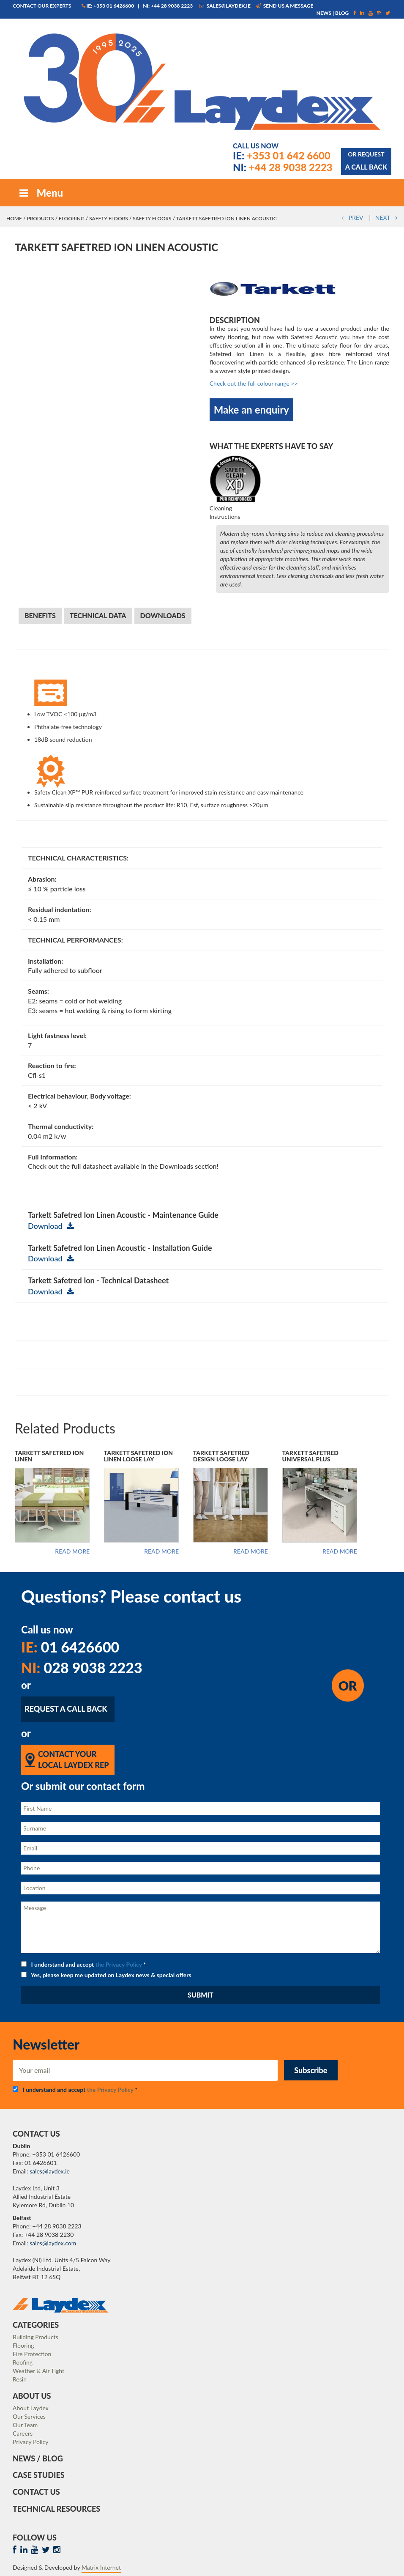 This screenshot has width=404, height=2576. I want to click on Safety Floors, so click(108, 218).